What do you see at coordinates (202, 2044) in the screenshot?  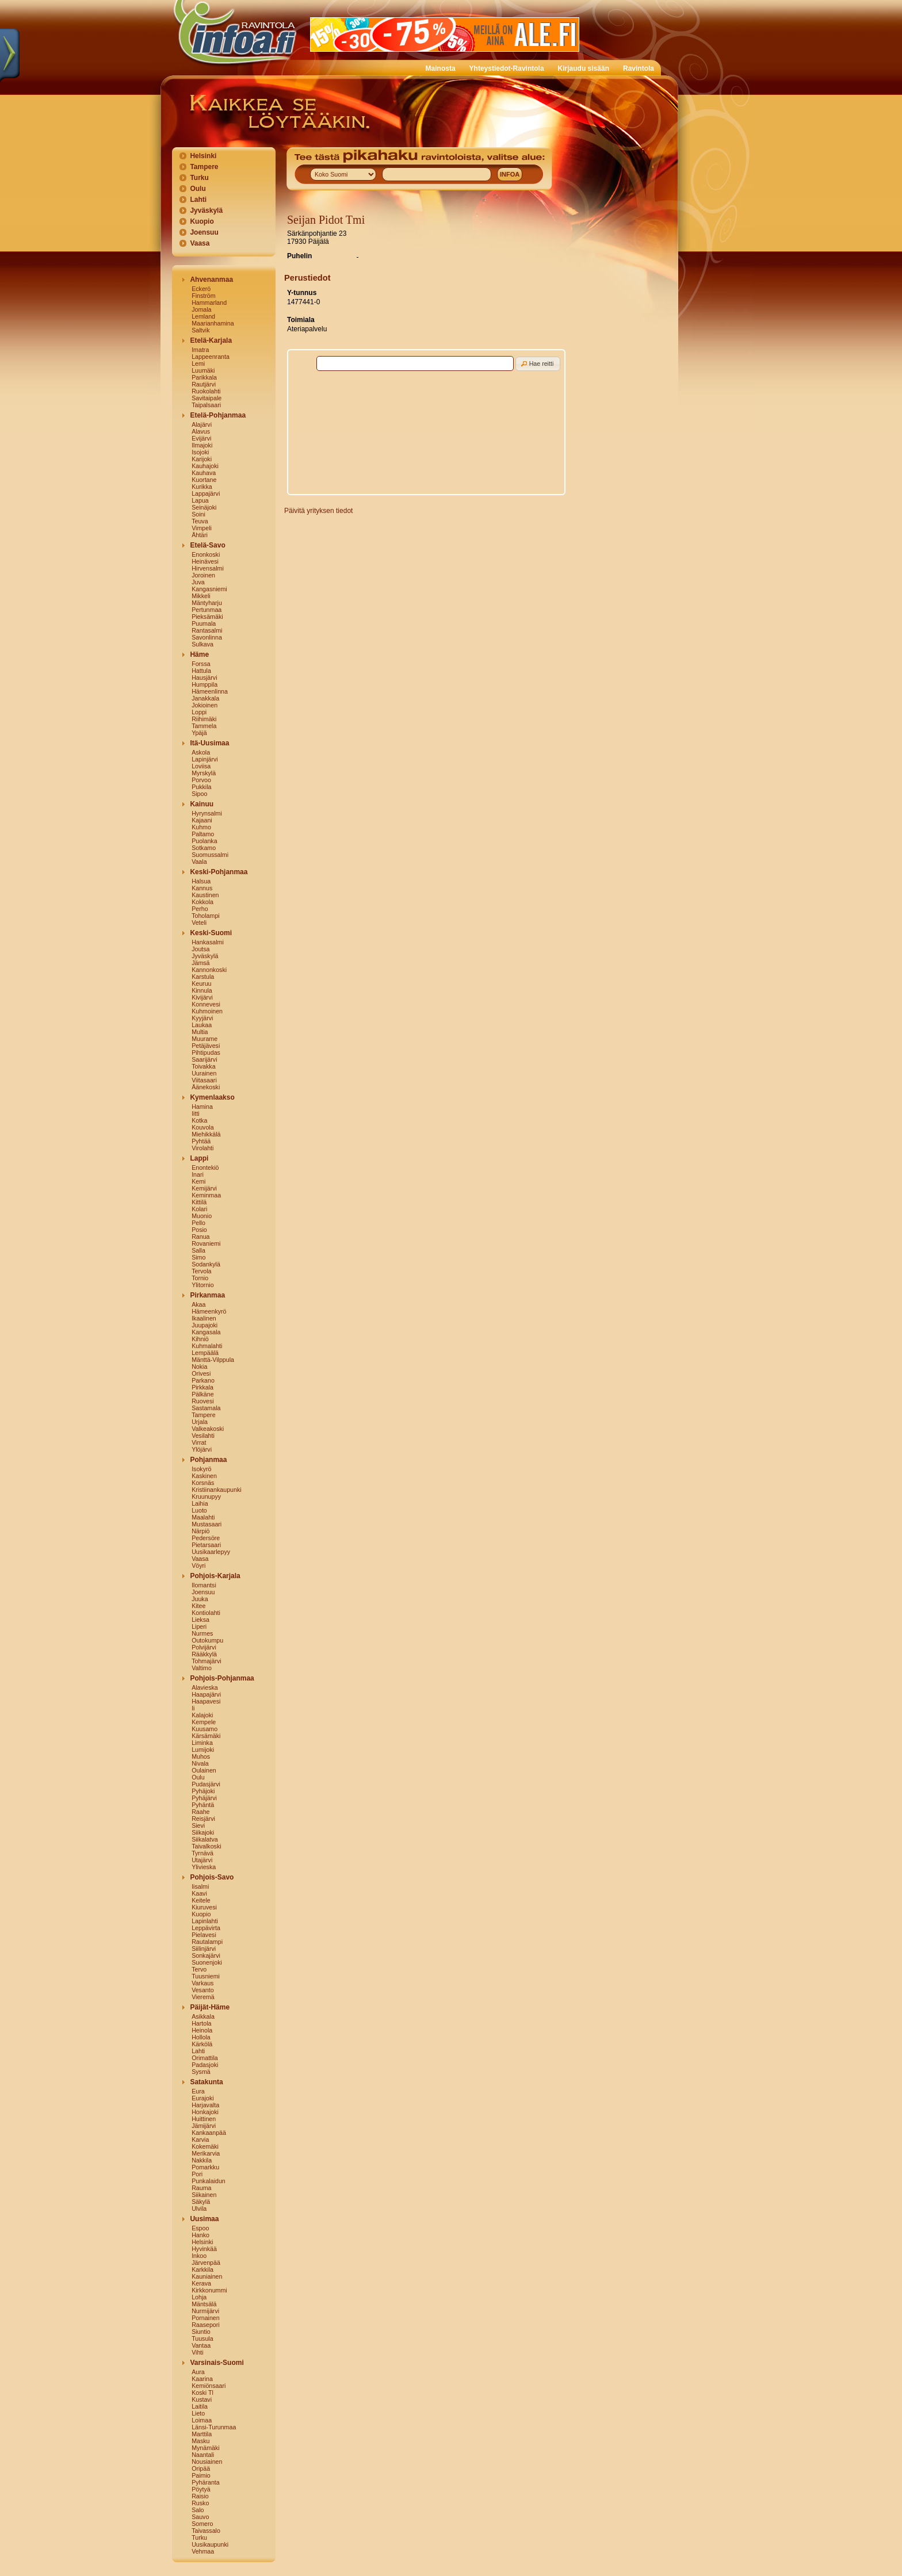 I see `Kärkölä` at bounding box center [202, 2044].